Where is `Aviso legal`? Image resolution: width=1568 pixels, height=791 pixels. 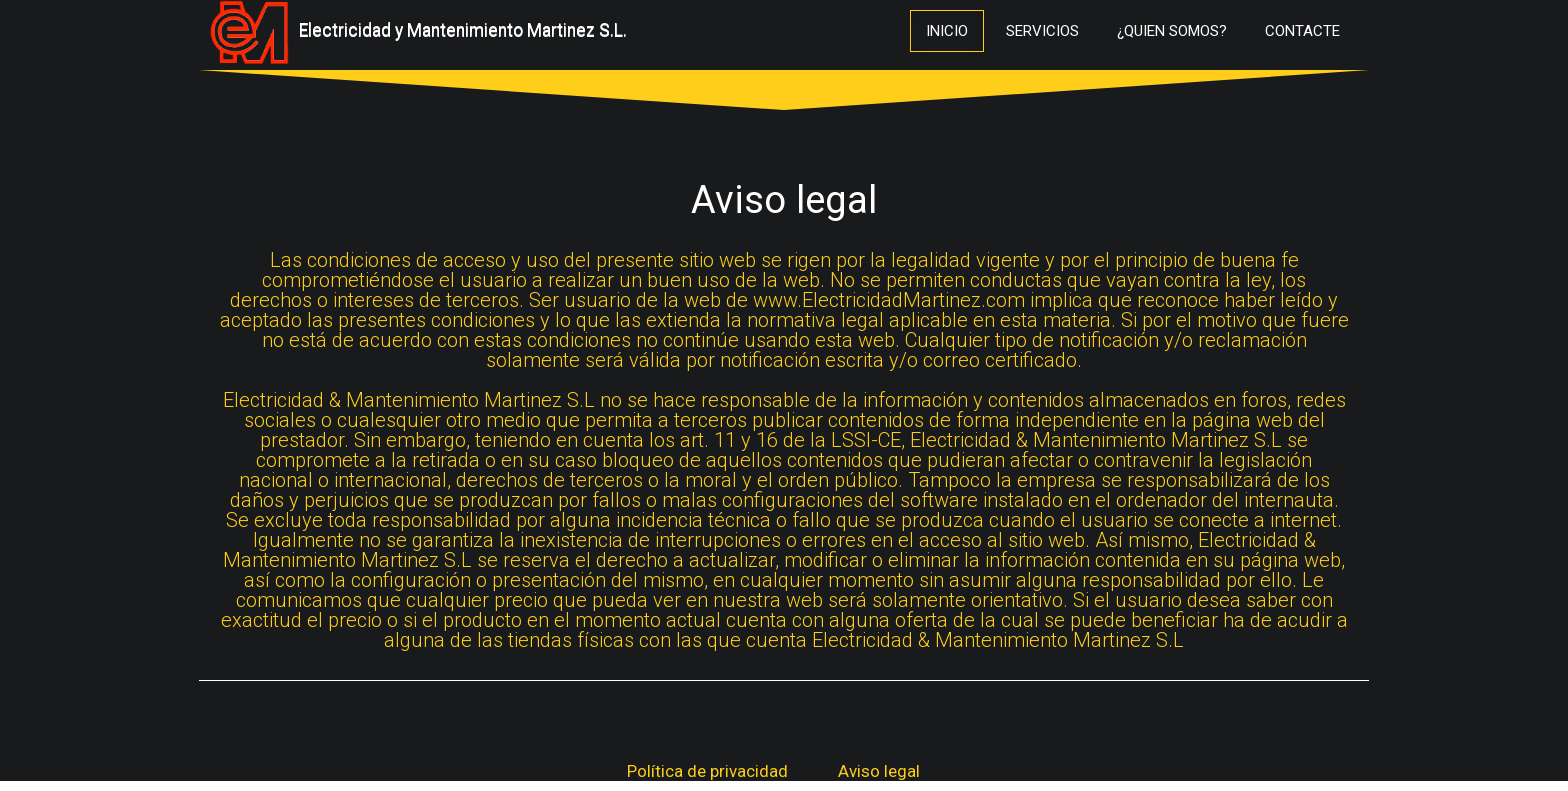
Aviso legal is located at coordinates (879, 771).